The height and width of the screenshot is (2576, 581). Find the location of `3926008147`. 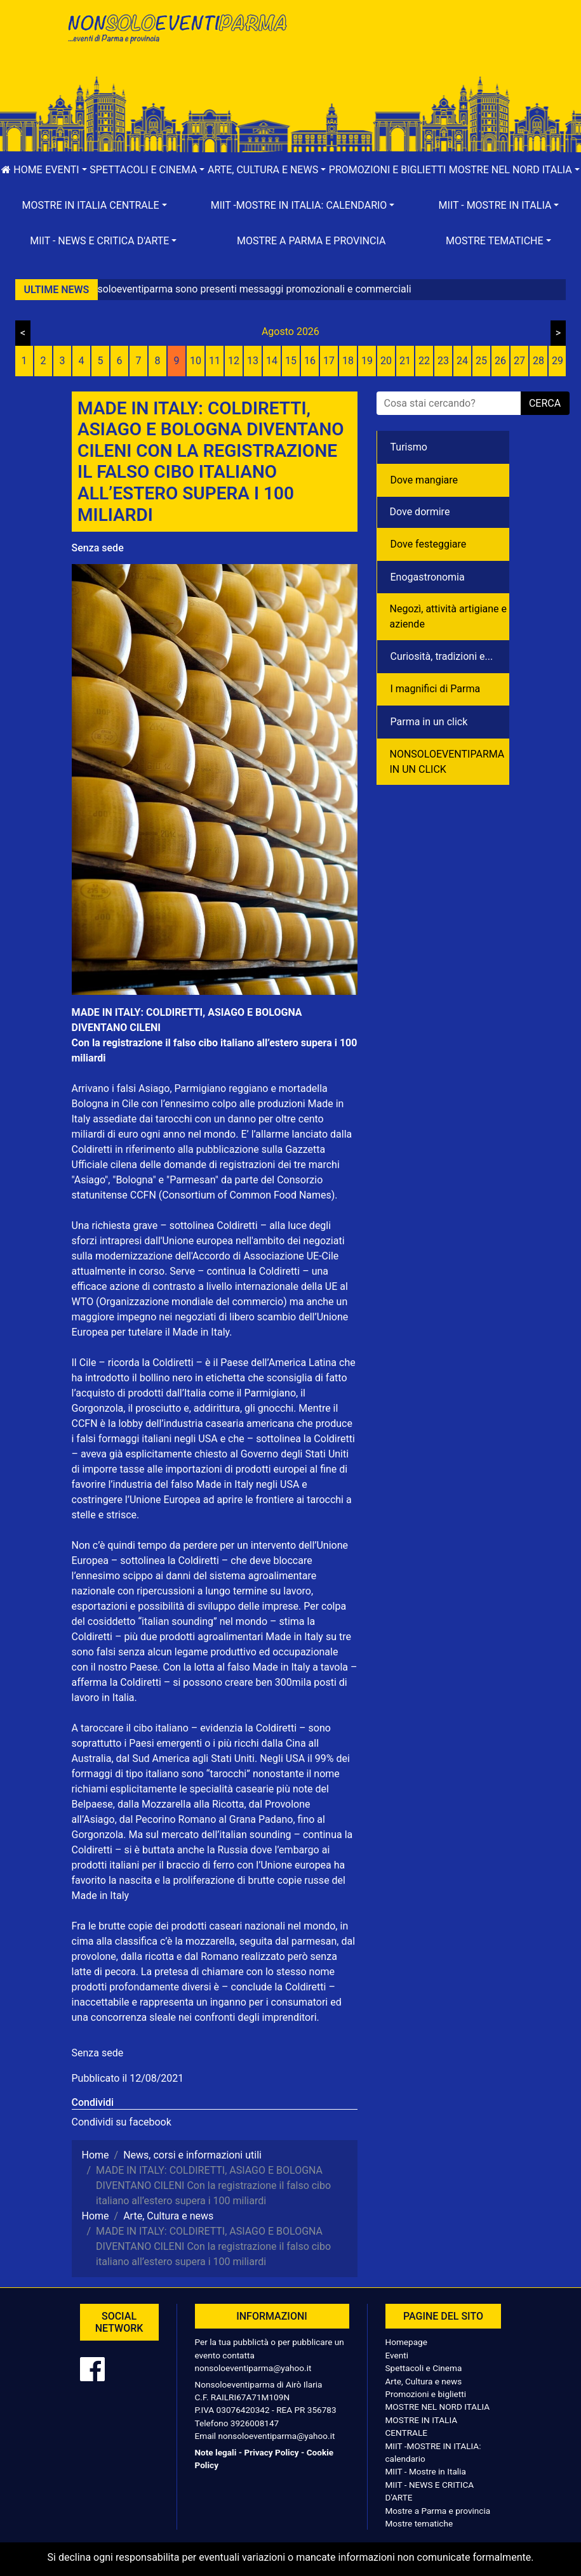

3926008147 is located at coordinates (254, 2423).